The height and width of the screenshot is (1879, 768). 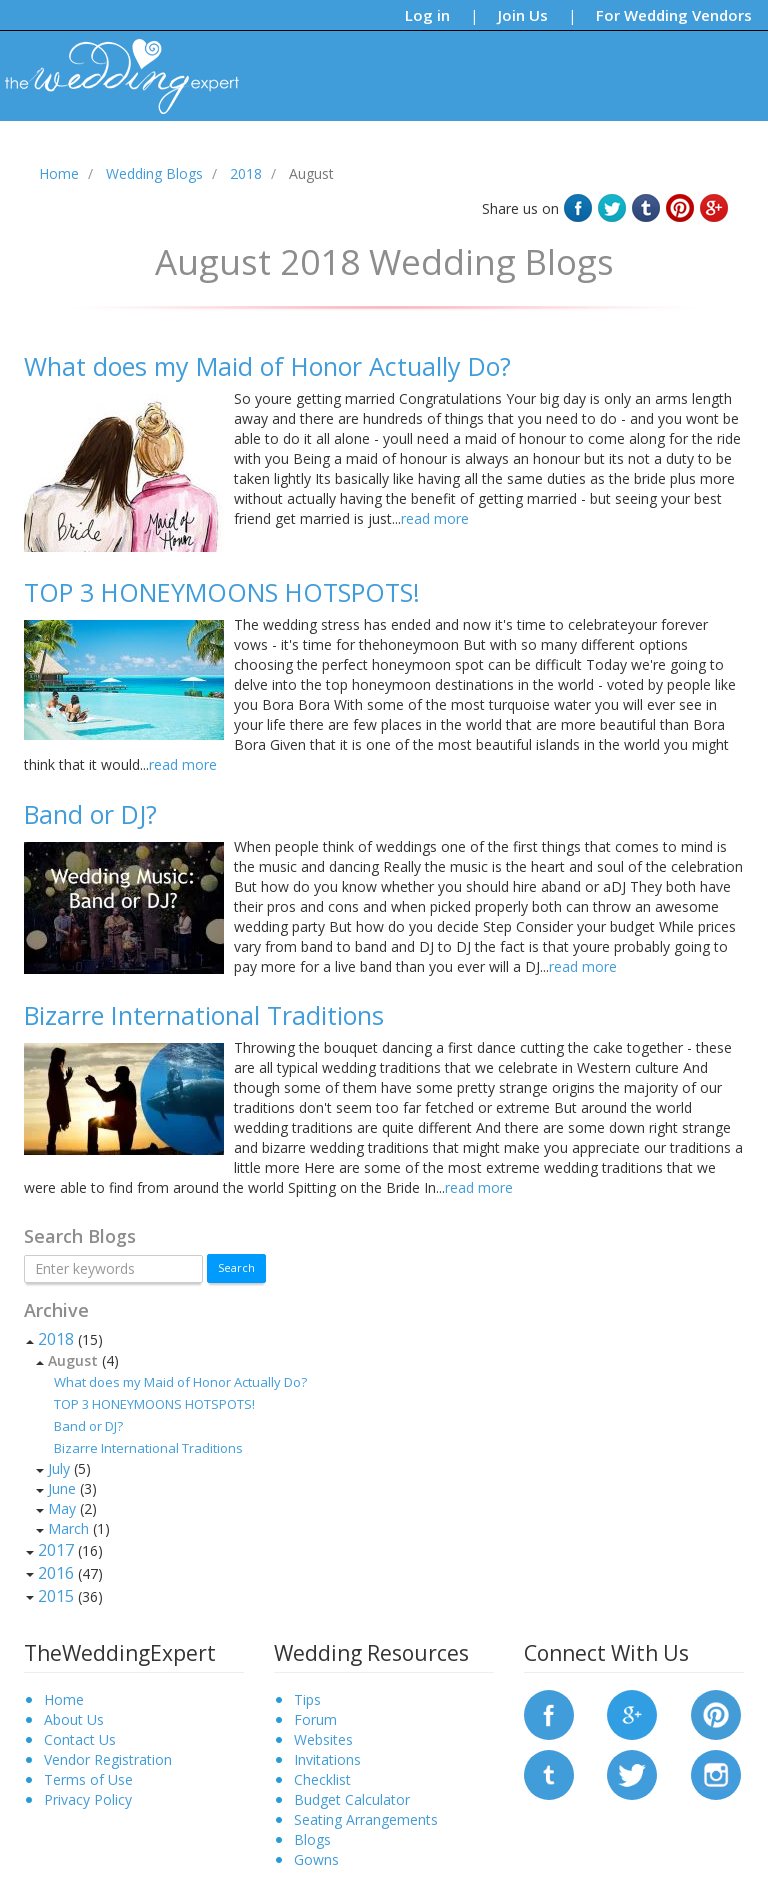 I want to click on Home, so click(x=64, y=1699).